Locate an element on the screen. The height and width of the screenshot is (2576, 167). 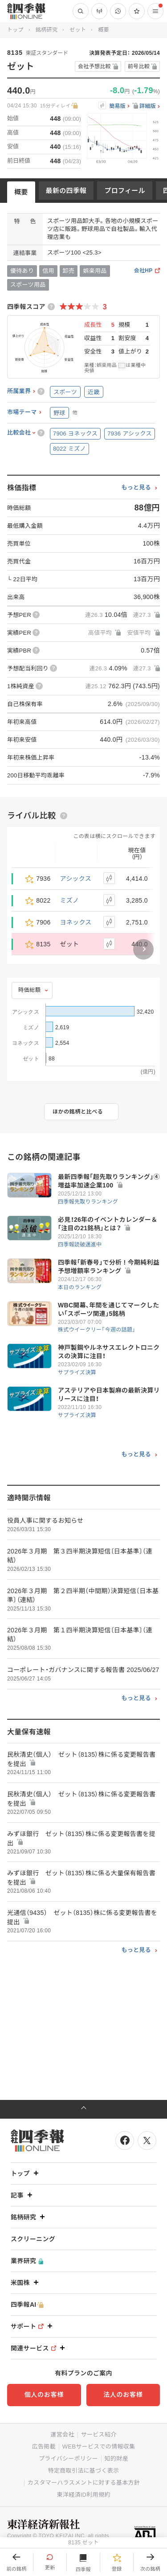
スクリーニング is located at coordinates (33, 2239).